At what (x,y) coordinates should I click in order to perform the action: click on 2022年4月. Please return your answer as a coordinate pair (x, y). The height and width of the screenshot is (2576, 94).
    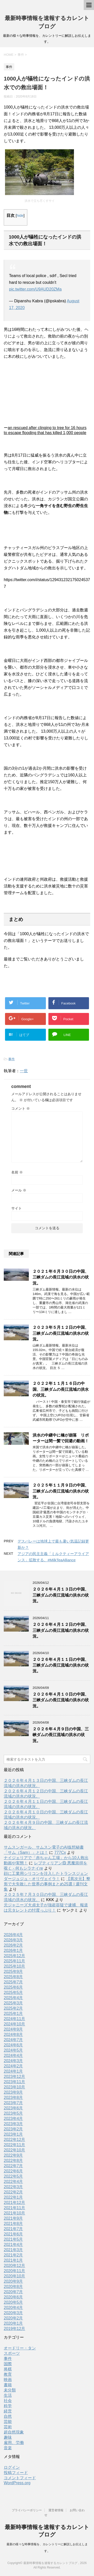
    Looking at the image, I should click on (13, 2181).